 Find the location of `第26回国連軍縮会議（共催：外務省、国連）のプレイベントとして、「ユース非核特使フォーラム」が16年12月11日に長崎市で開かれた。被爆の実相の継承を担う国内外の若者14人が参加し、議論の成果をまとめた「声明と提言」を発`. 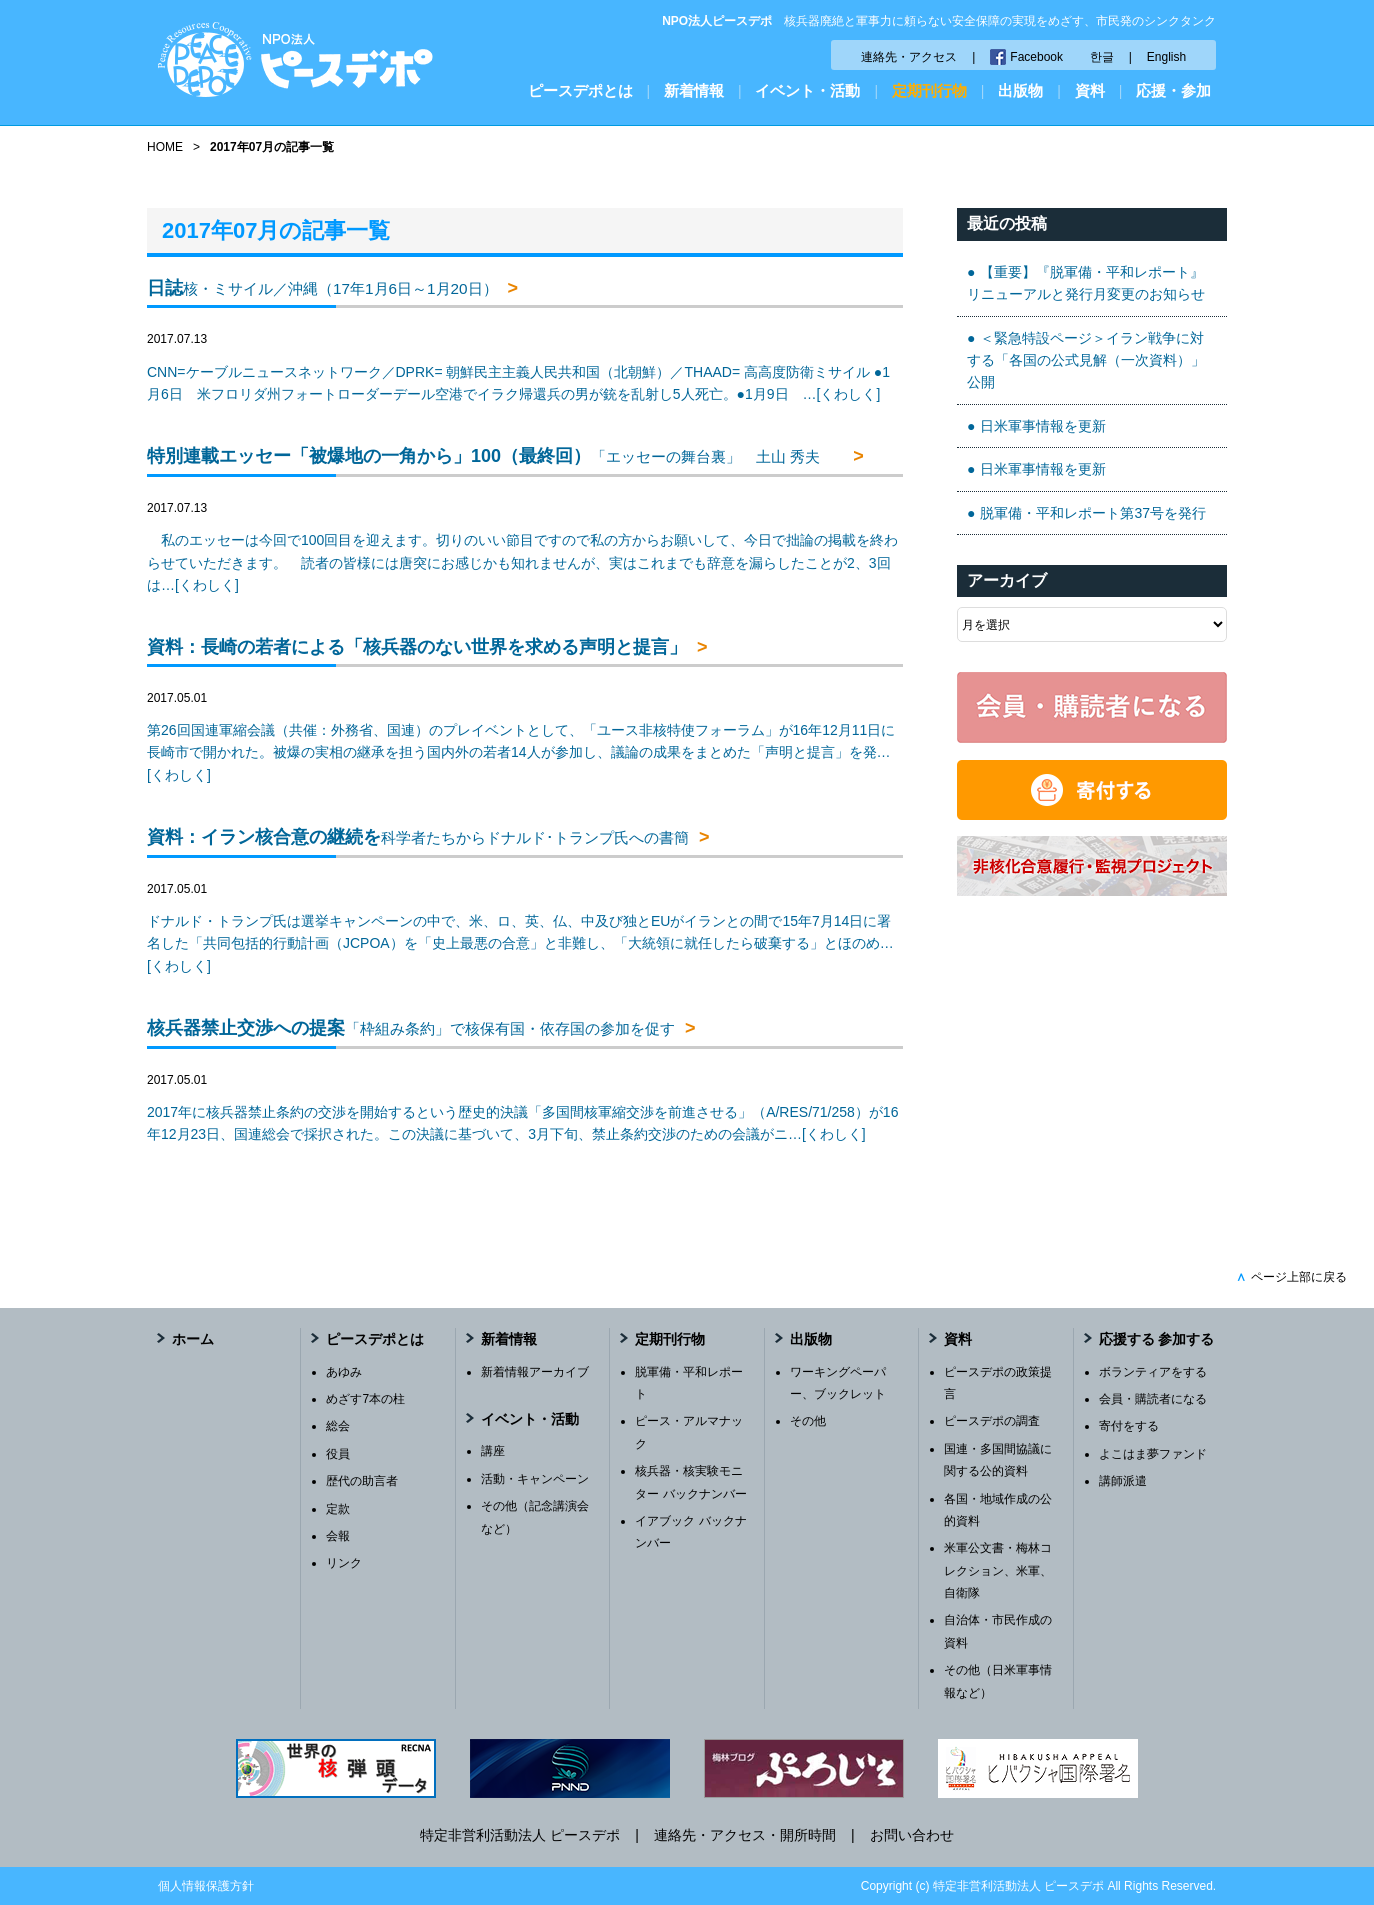

第26回国連軍縮会議（共催：外務省、国連）のプレイベントとして、「ユース非核特使フォーラム」が16年12月11日に長崎市で開かれた。被爆の実相の継承を担う国内外の若者14人が参加し、議論の成果をまとめた「声明と提言」を発 is located at coordinates (521, 752).